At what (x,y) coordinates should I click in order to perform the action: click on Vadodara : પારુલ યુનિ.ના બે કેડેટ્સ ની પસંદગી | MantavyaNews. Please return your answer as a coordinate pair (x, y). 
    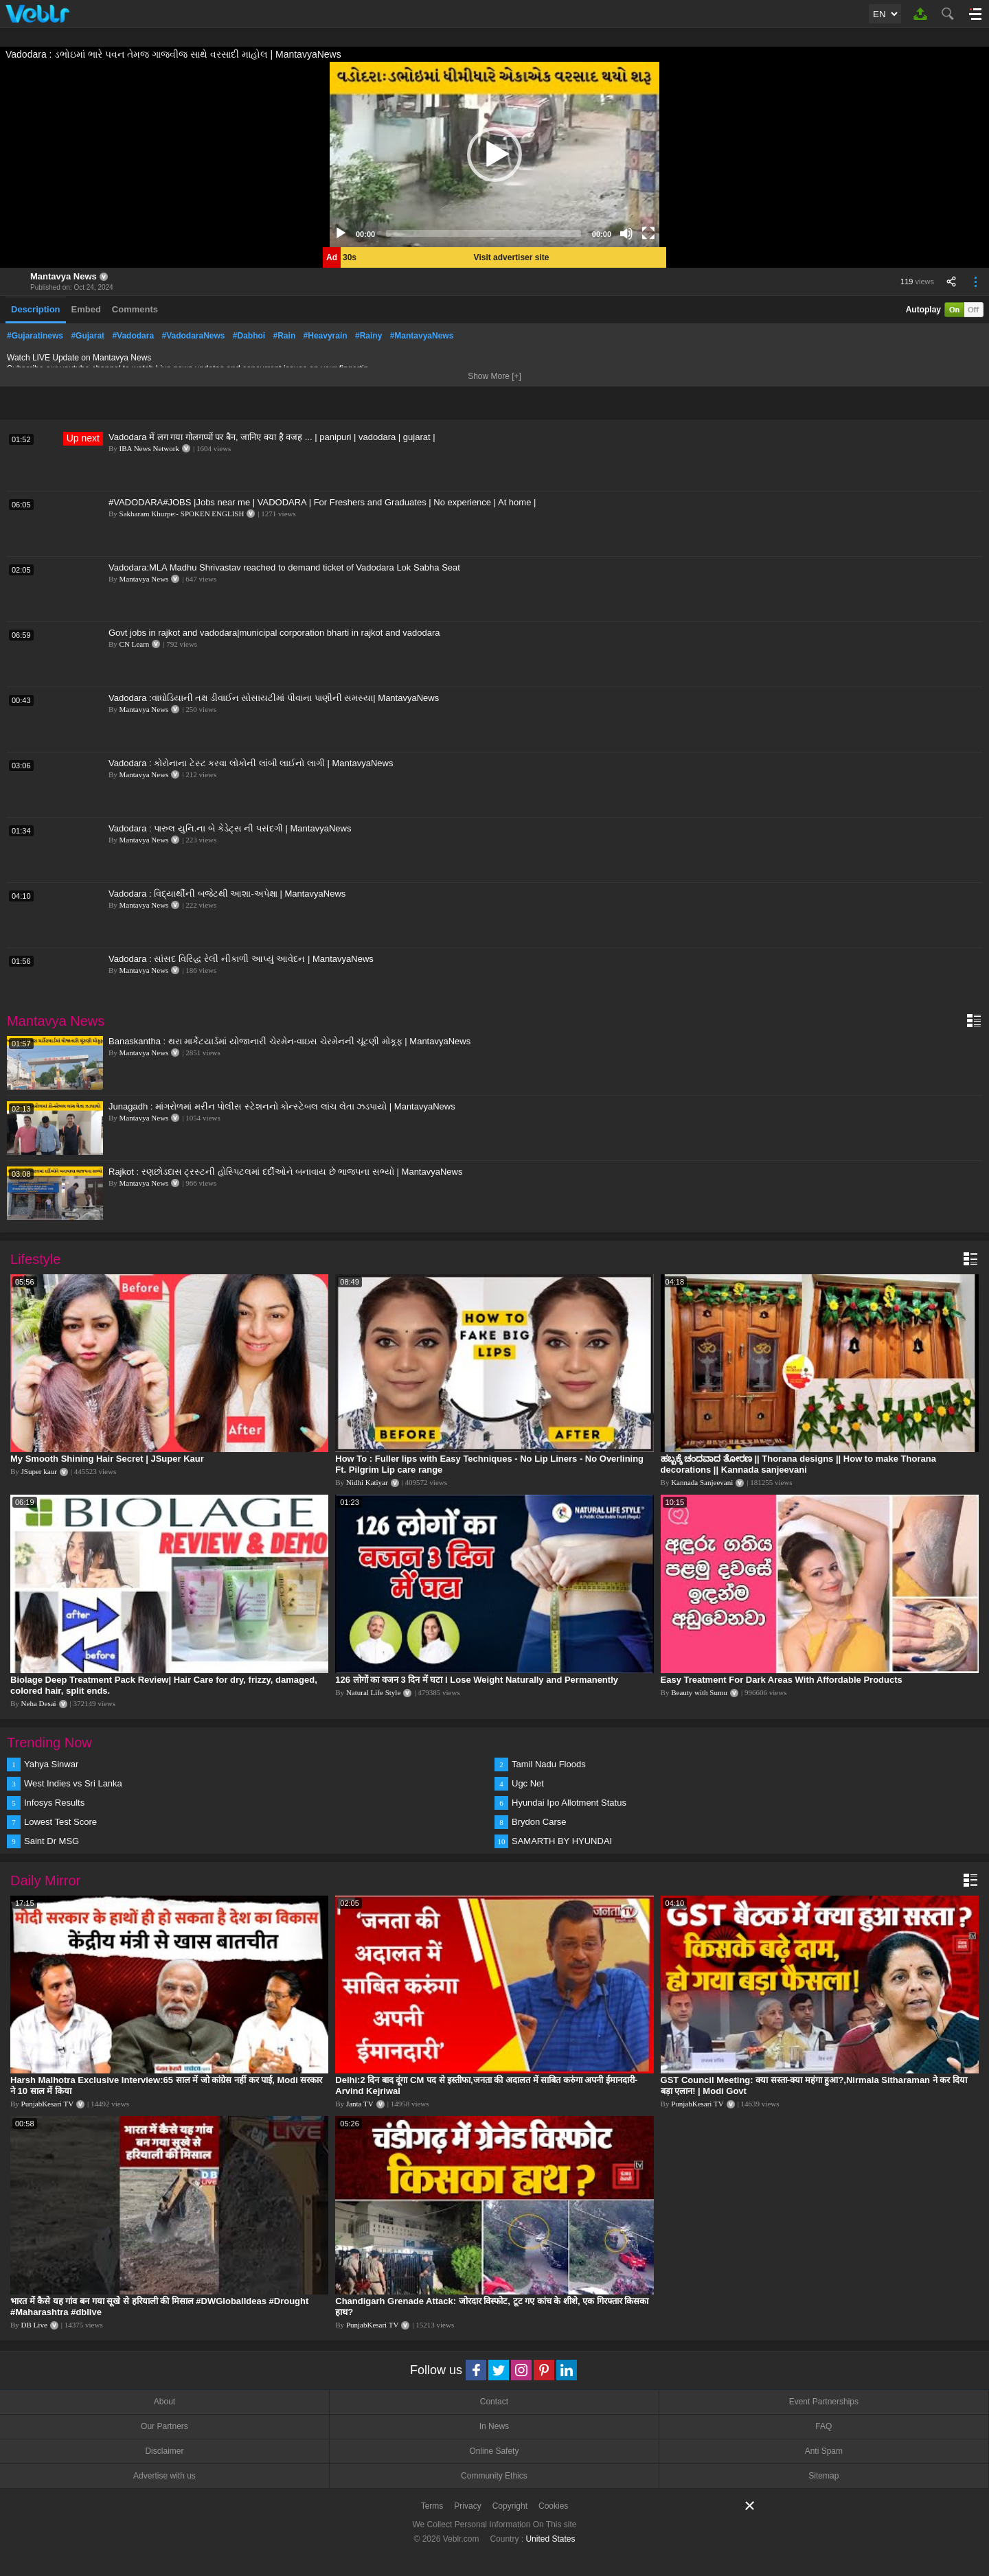
    Looking at the image, I should click on (230, 828).